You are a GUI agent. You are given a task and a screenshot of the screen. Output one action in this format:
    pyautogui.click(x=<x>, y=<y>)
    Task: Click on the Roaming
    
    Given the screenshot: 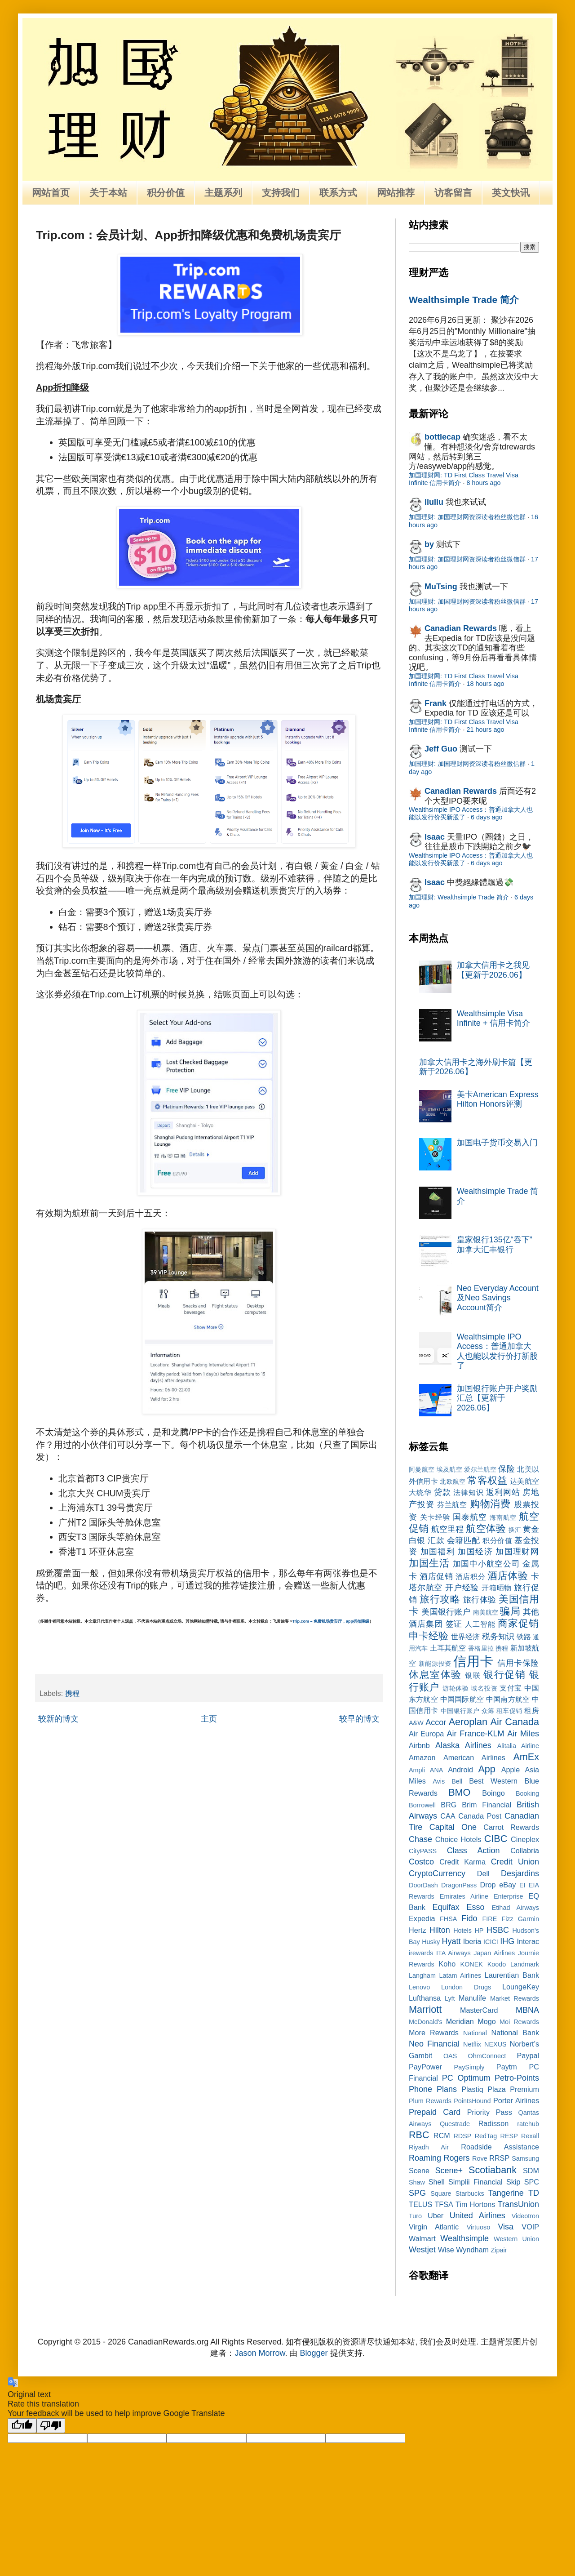 What is the action you would take?
    pyautogui.click(x=425, y=2157)
    